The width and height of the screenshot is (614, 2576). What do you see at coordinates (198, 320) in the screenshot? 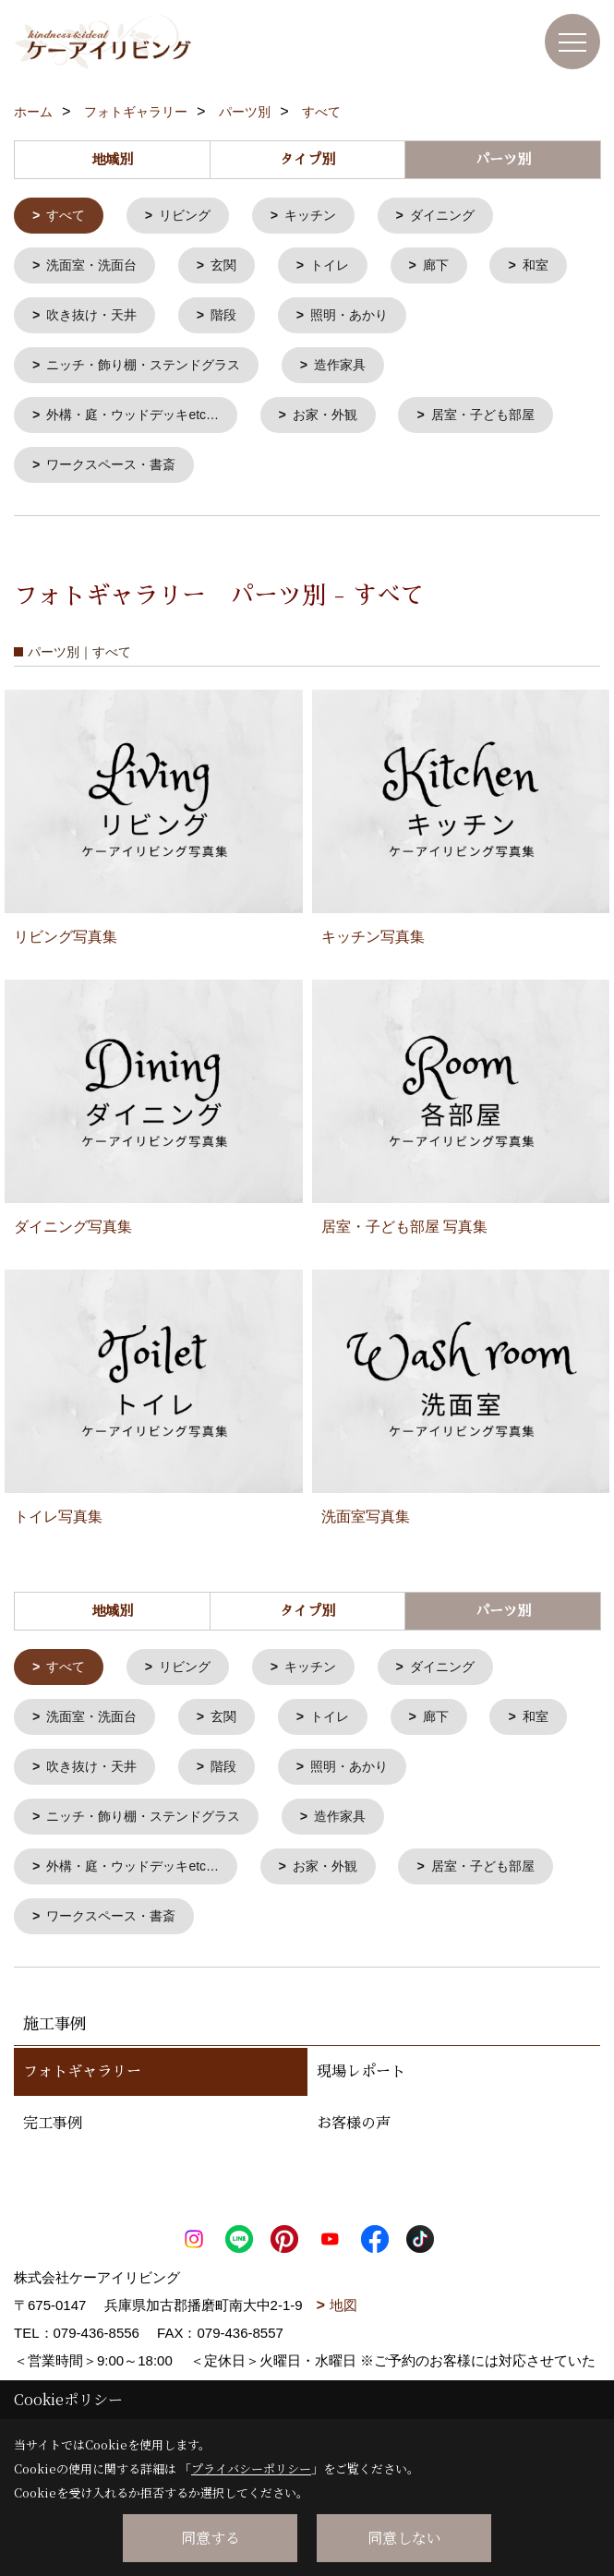
I see `吹き抜け・天井` at bounding box center [198, 320].